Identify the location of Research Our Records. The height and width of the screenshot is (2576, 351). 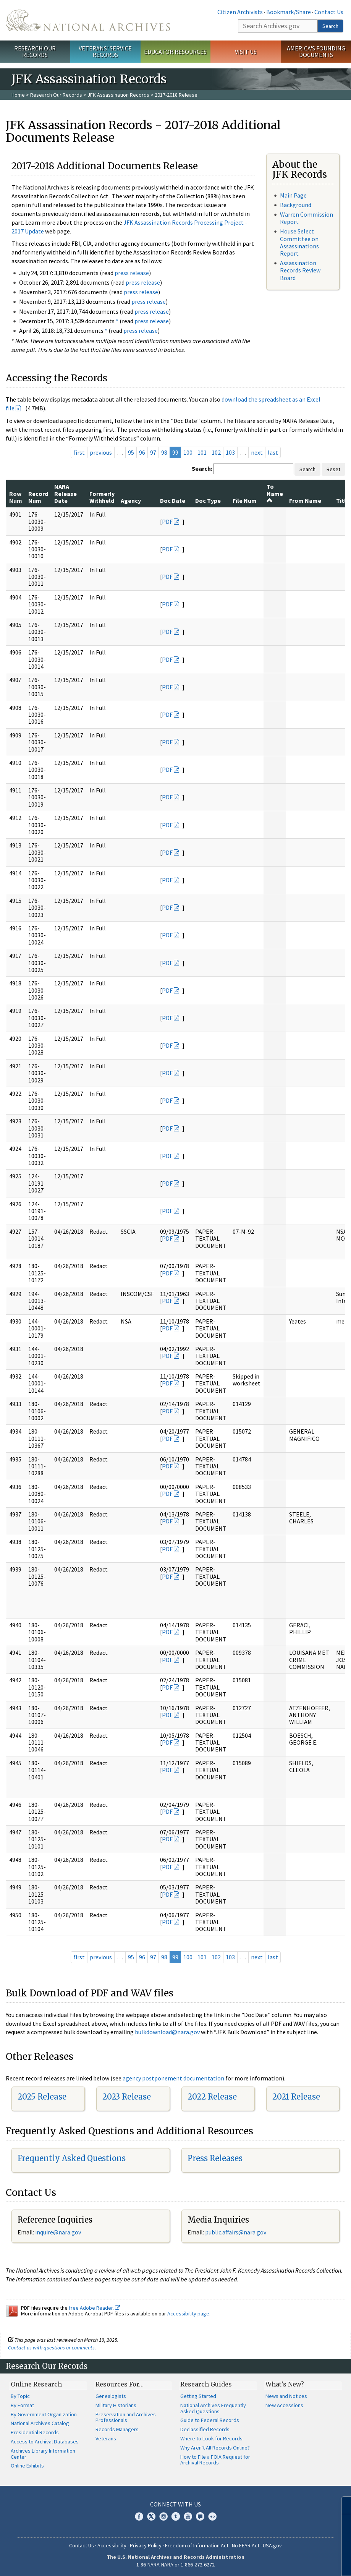
(35, 51).